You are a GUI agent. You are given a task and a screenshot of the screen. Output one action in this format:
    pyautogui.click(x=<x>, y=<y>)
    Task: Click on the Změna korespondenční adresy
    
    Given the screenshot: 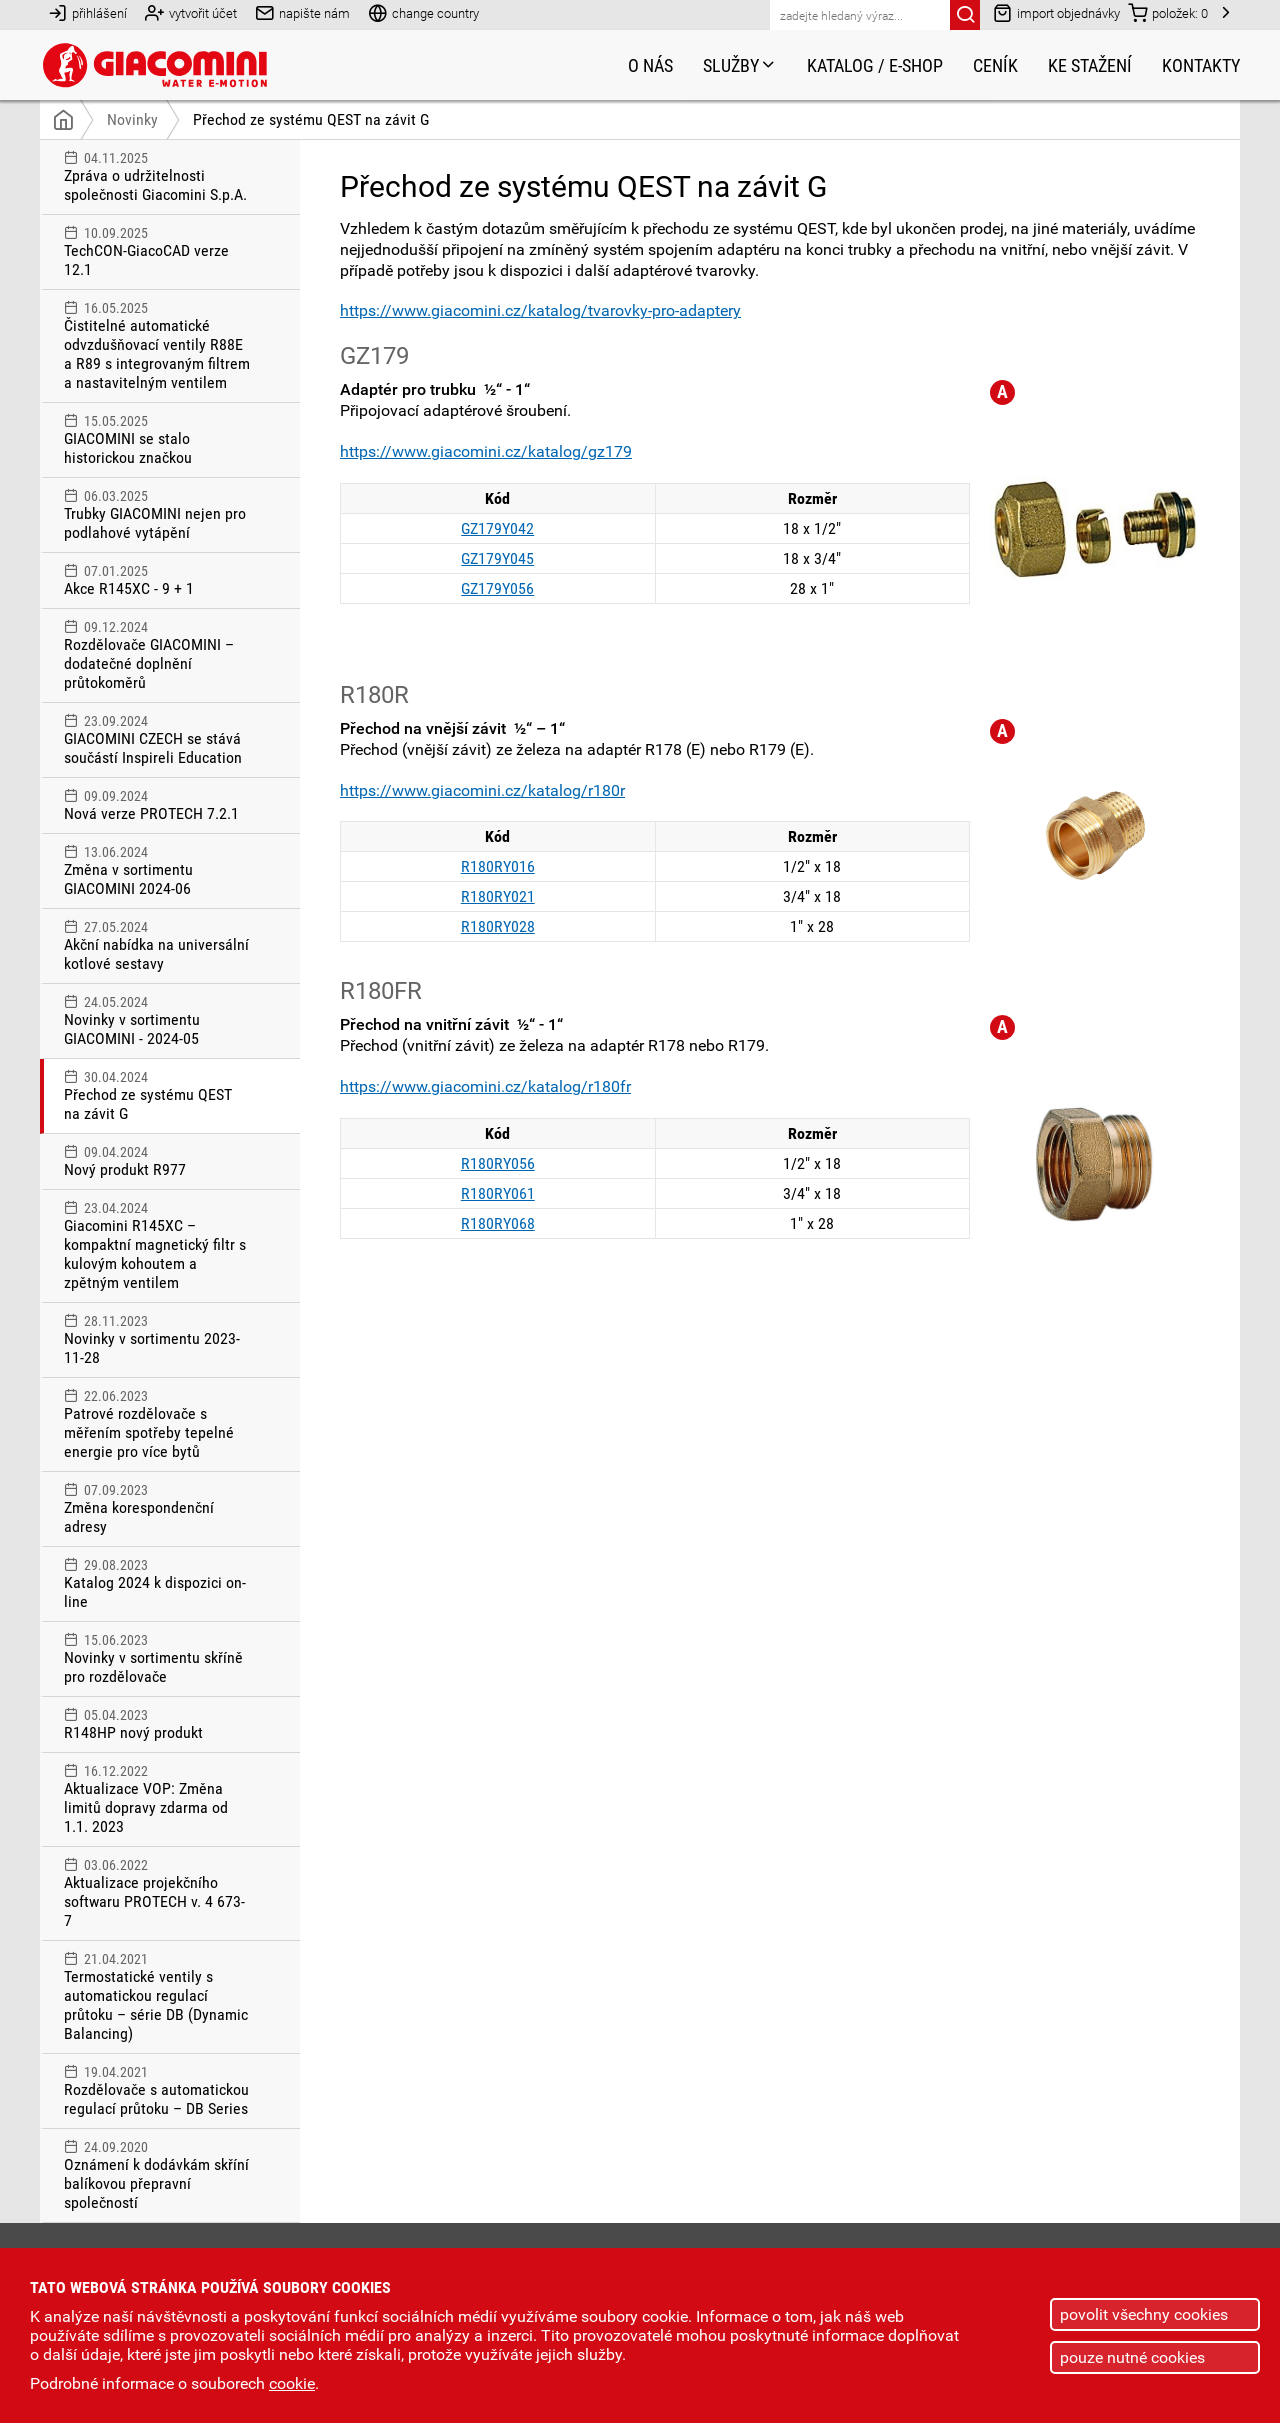 What is the action you would take?
    pyautogui.click(x=157, y=1509)
    